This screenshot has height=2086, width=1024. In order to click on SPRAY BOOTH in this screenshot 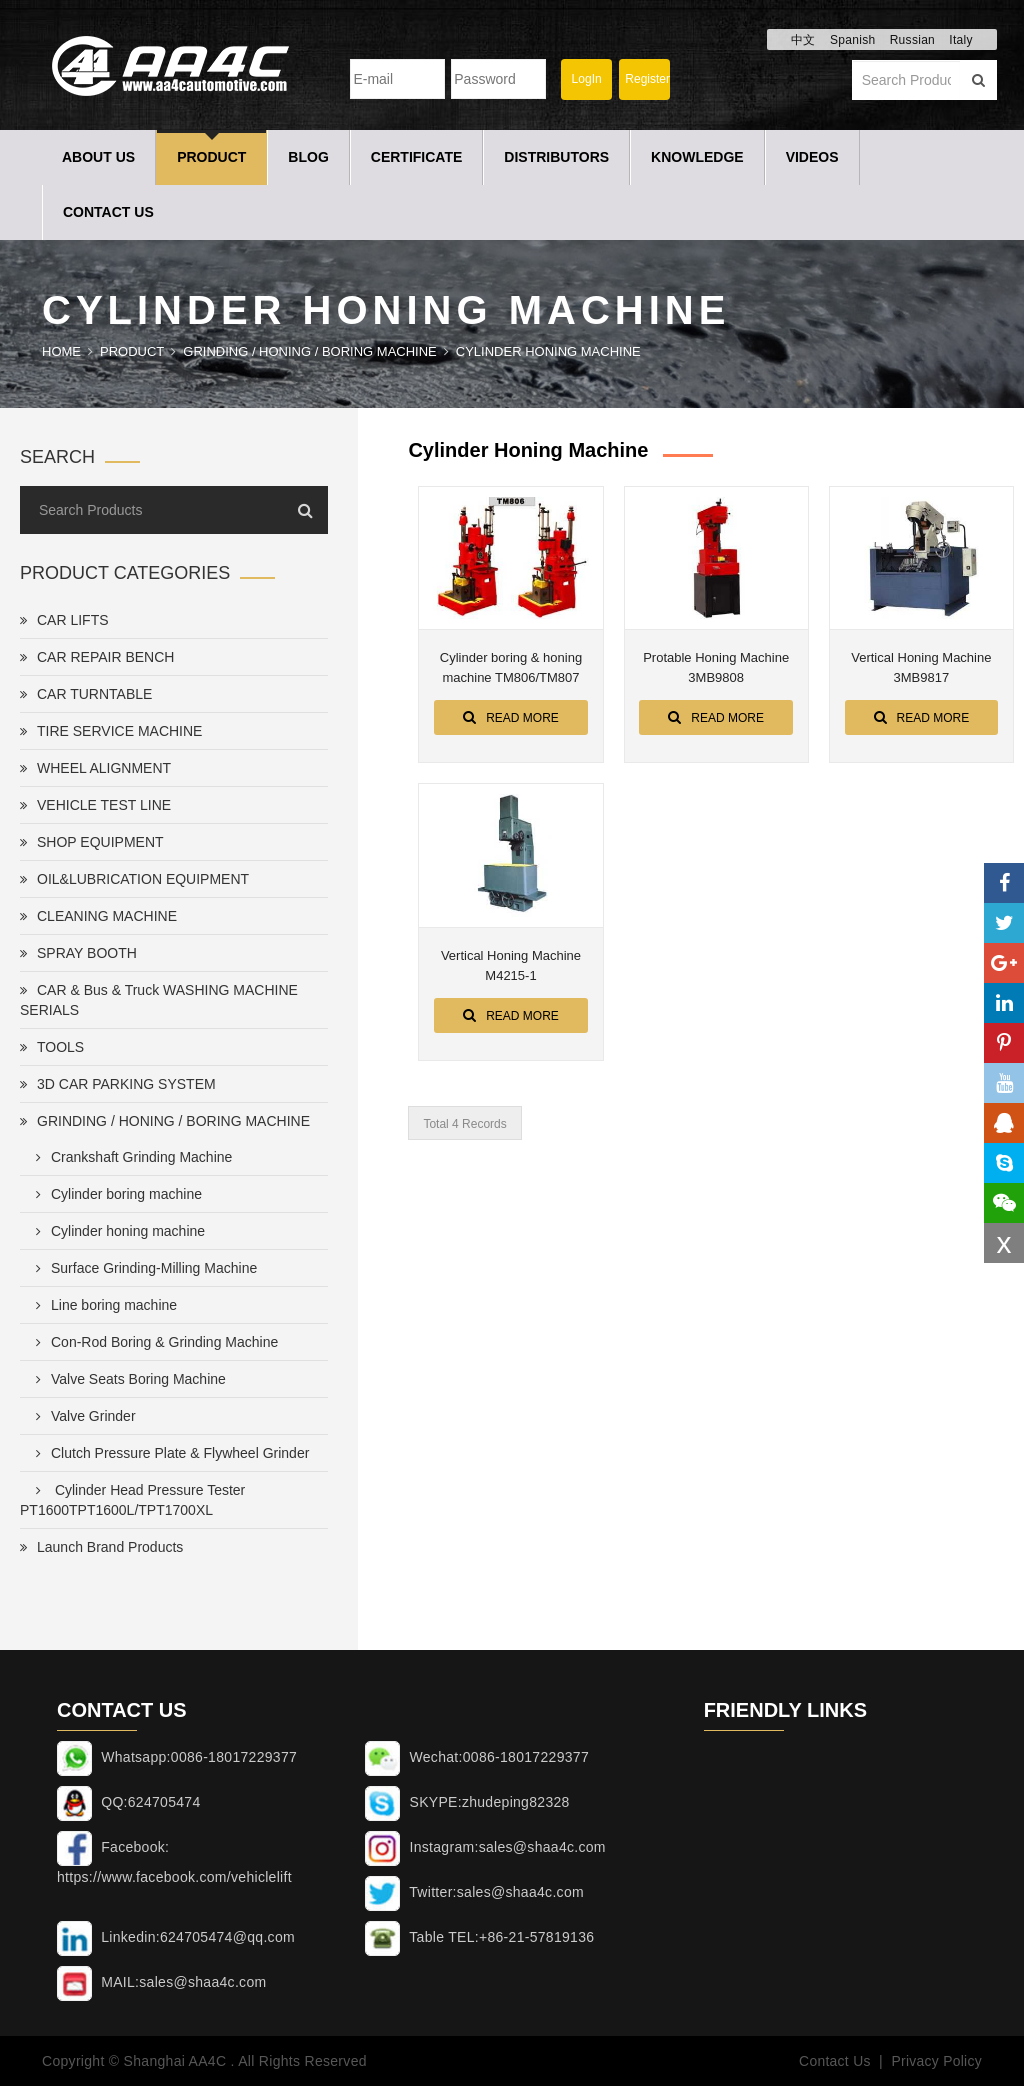, I will do `click(78, 953)`.